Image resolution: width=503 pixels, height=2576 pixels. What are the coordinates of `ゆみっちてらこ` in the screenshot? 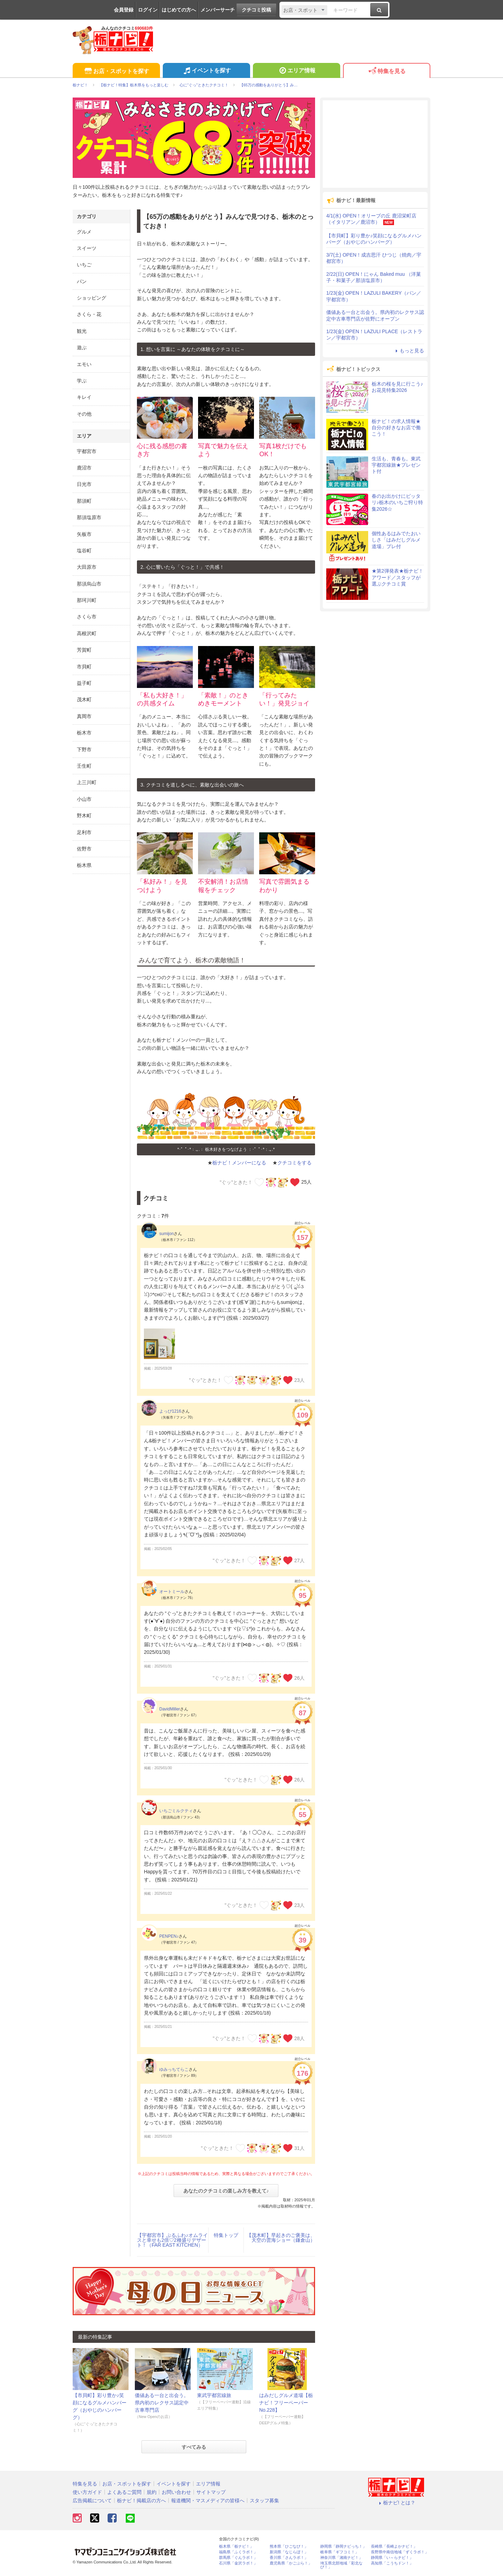 It's located at (174, 2069).